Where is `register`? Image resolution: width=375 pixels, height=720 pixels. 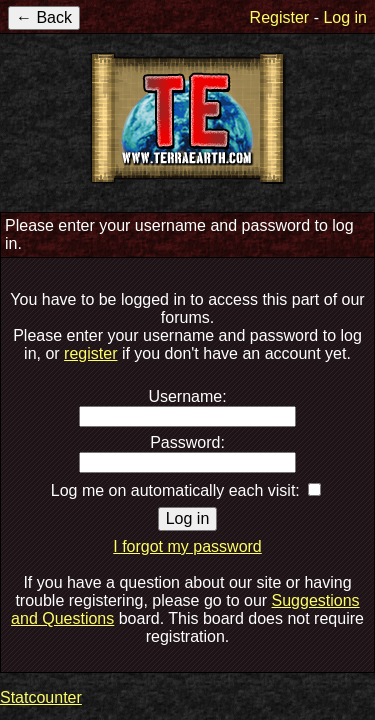 register is located at coordinates (90, 353).